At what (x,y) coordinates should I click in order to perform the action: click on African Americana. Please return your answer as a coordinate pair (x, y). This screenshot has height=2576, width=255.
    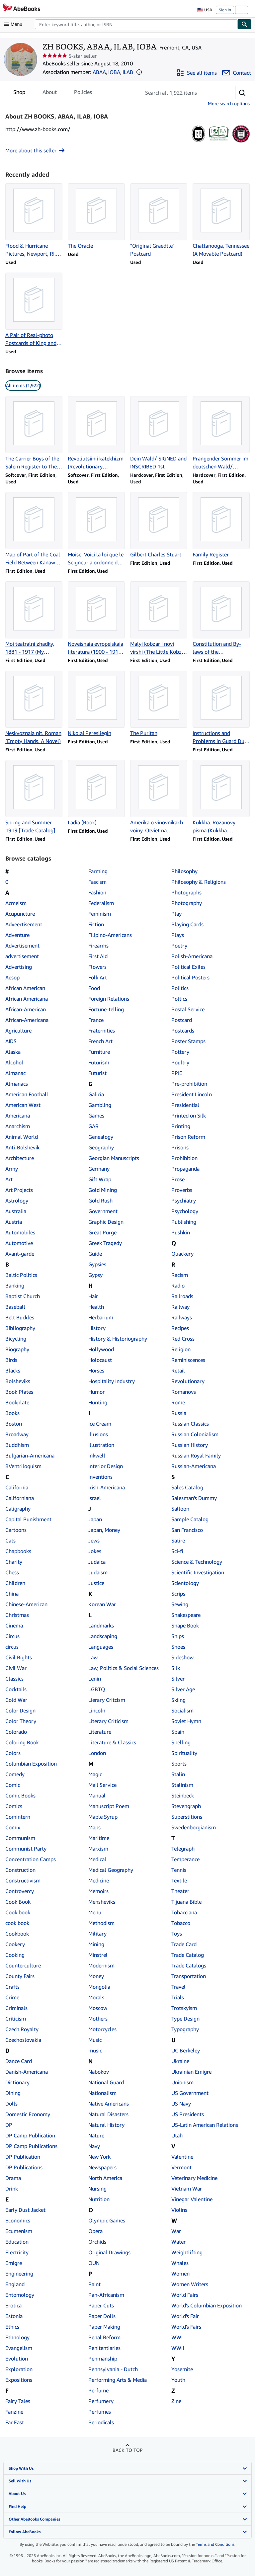
    Looking at the image, I should click on (26, 998).